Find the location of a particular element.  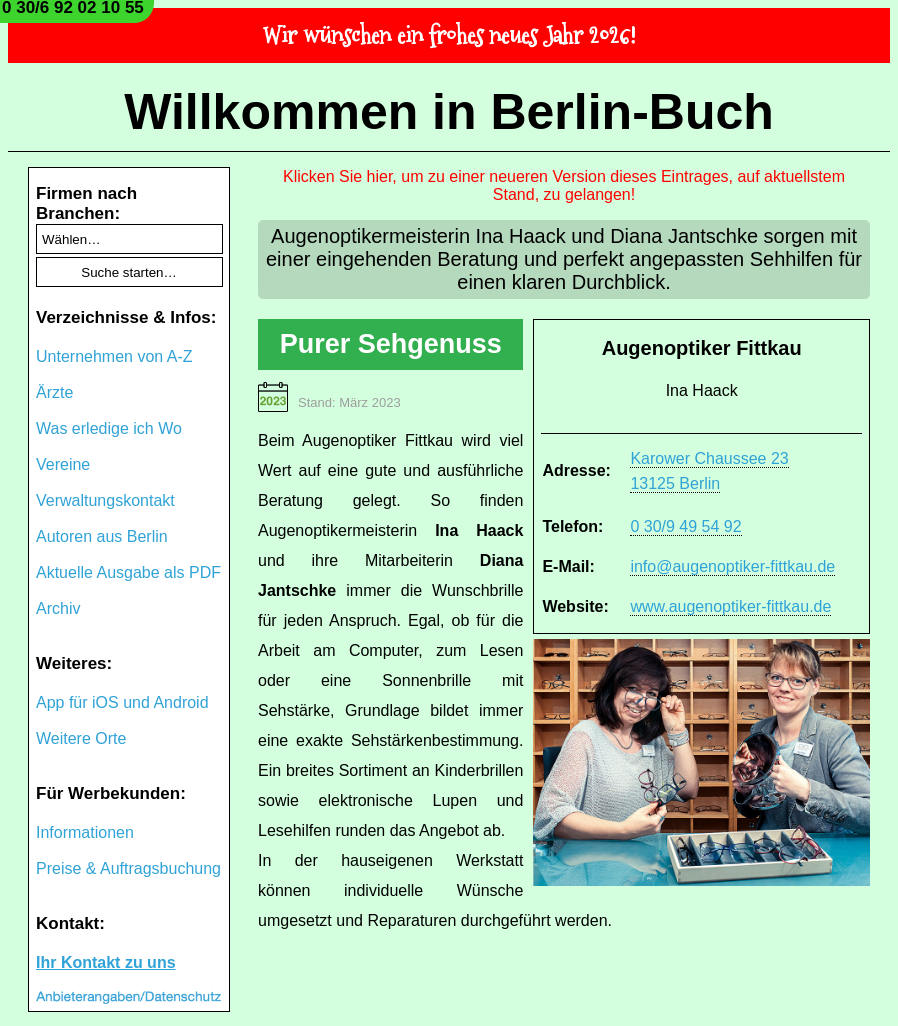

Informationen is located at coordinates (85, 832).